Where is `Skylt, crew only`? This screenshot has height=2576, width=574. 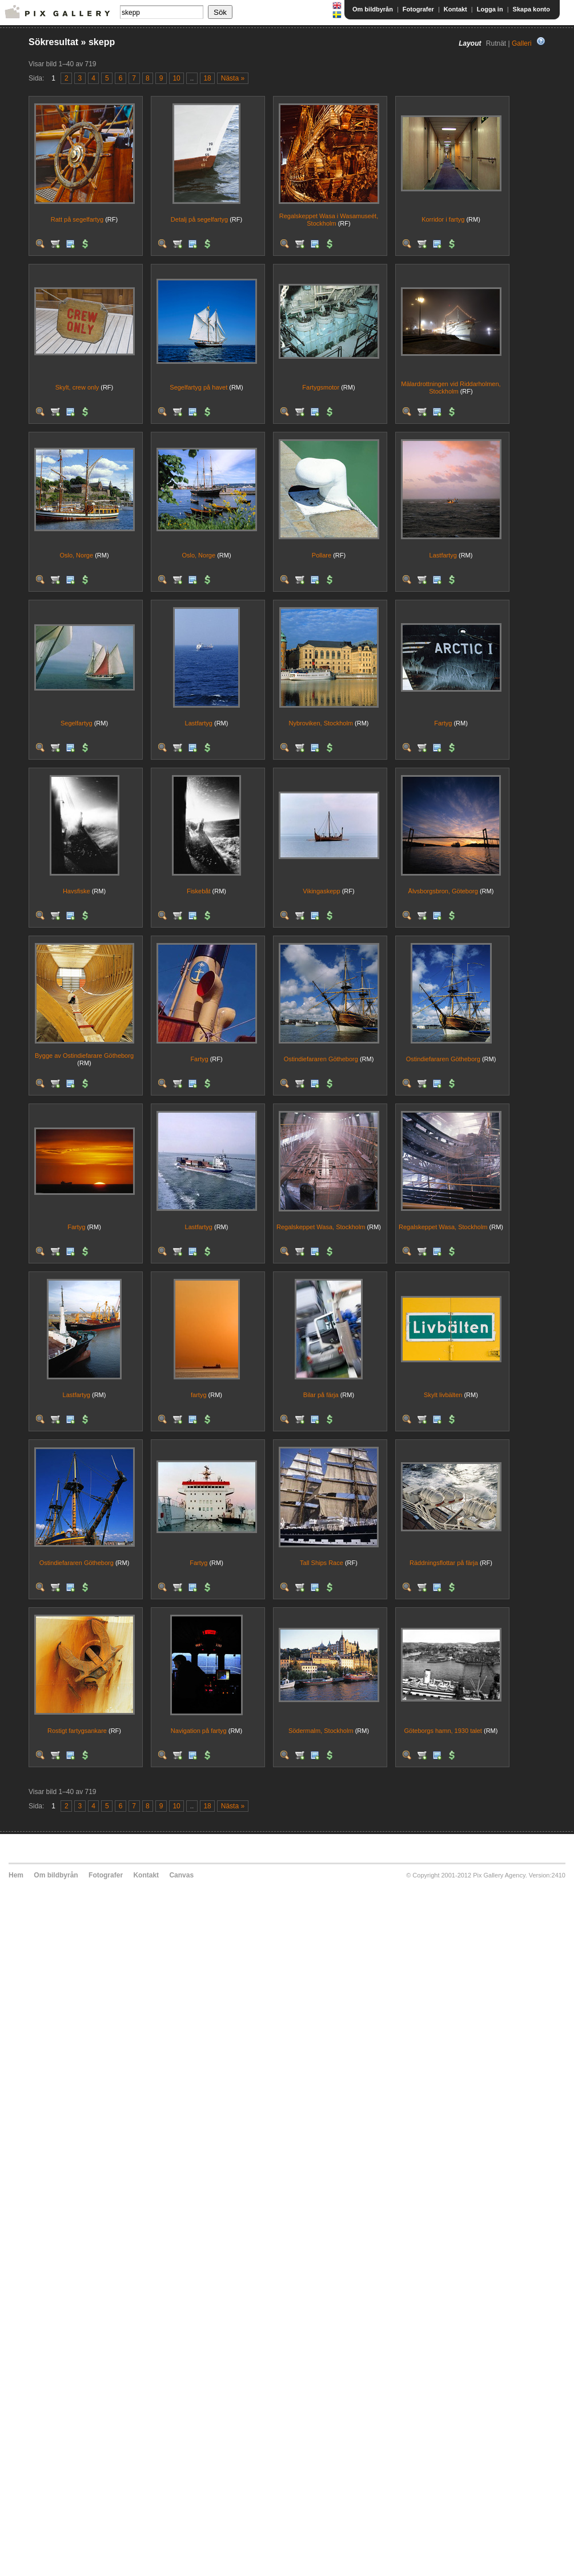 Skylt, crew only is located at coordinates (77, 387).